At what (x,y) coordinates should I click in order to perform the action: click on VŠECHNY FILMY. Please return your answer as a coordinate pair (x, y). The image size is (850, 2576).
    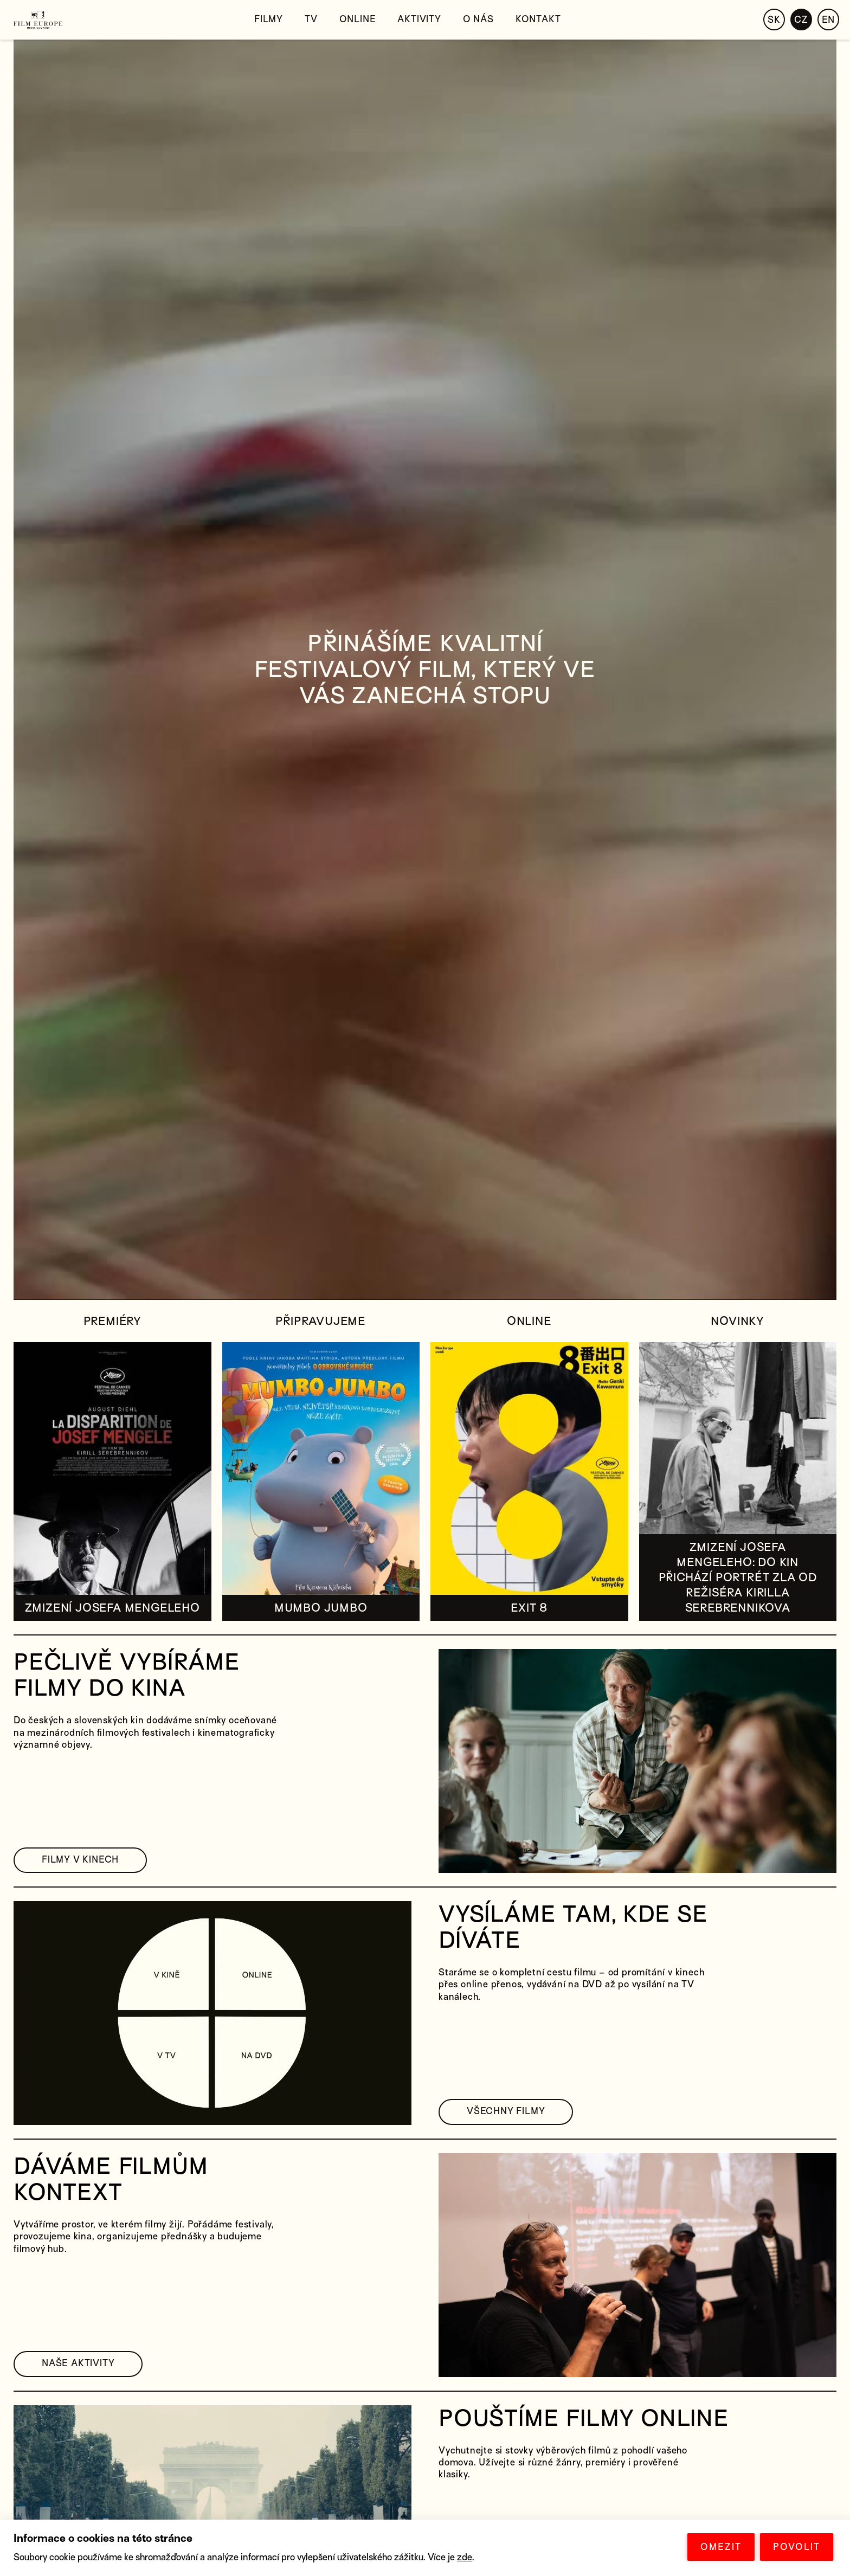
    Looking at the image, I should click on (506, 2111).